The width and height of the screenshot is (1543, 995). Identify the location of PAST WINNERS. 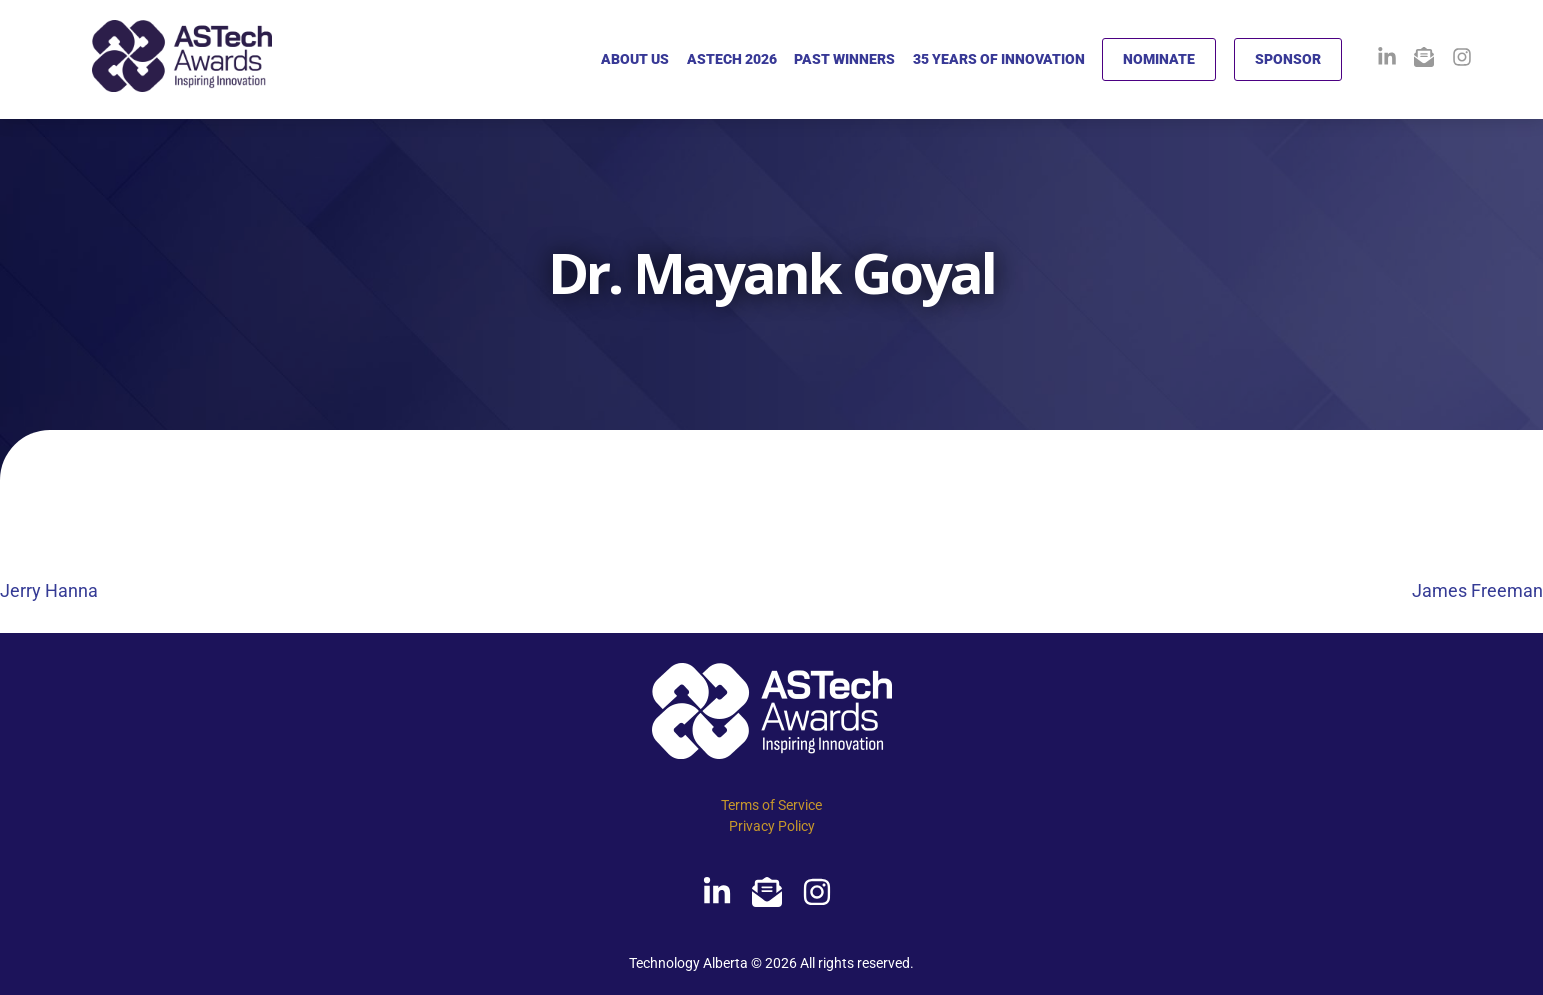
(844, 59).